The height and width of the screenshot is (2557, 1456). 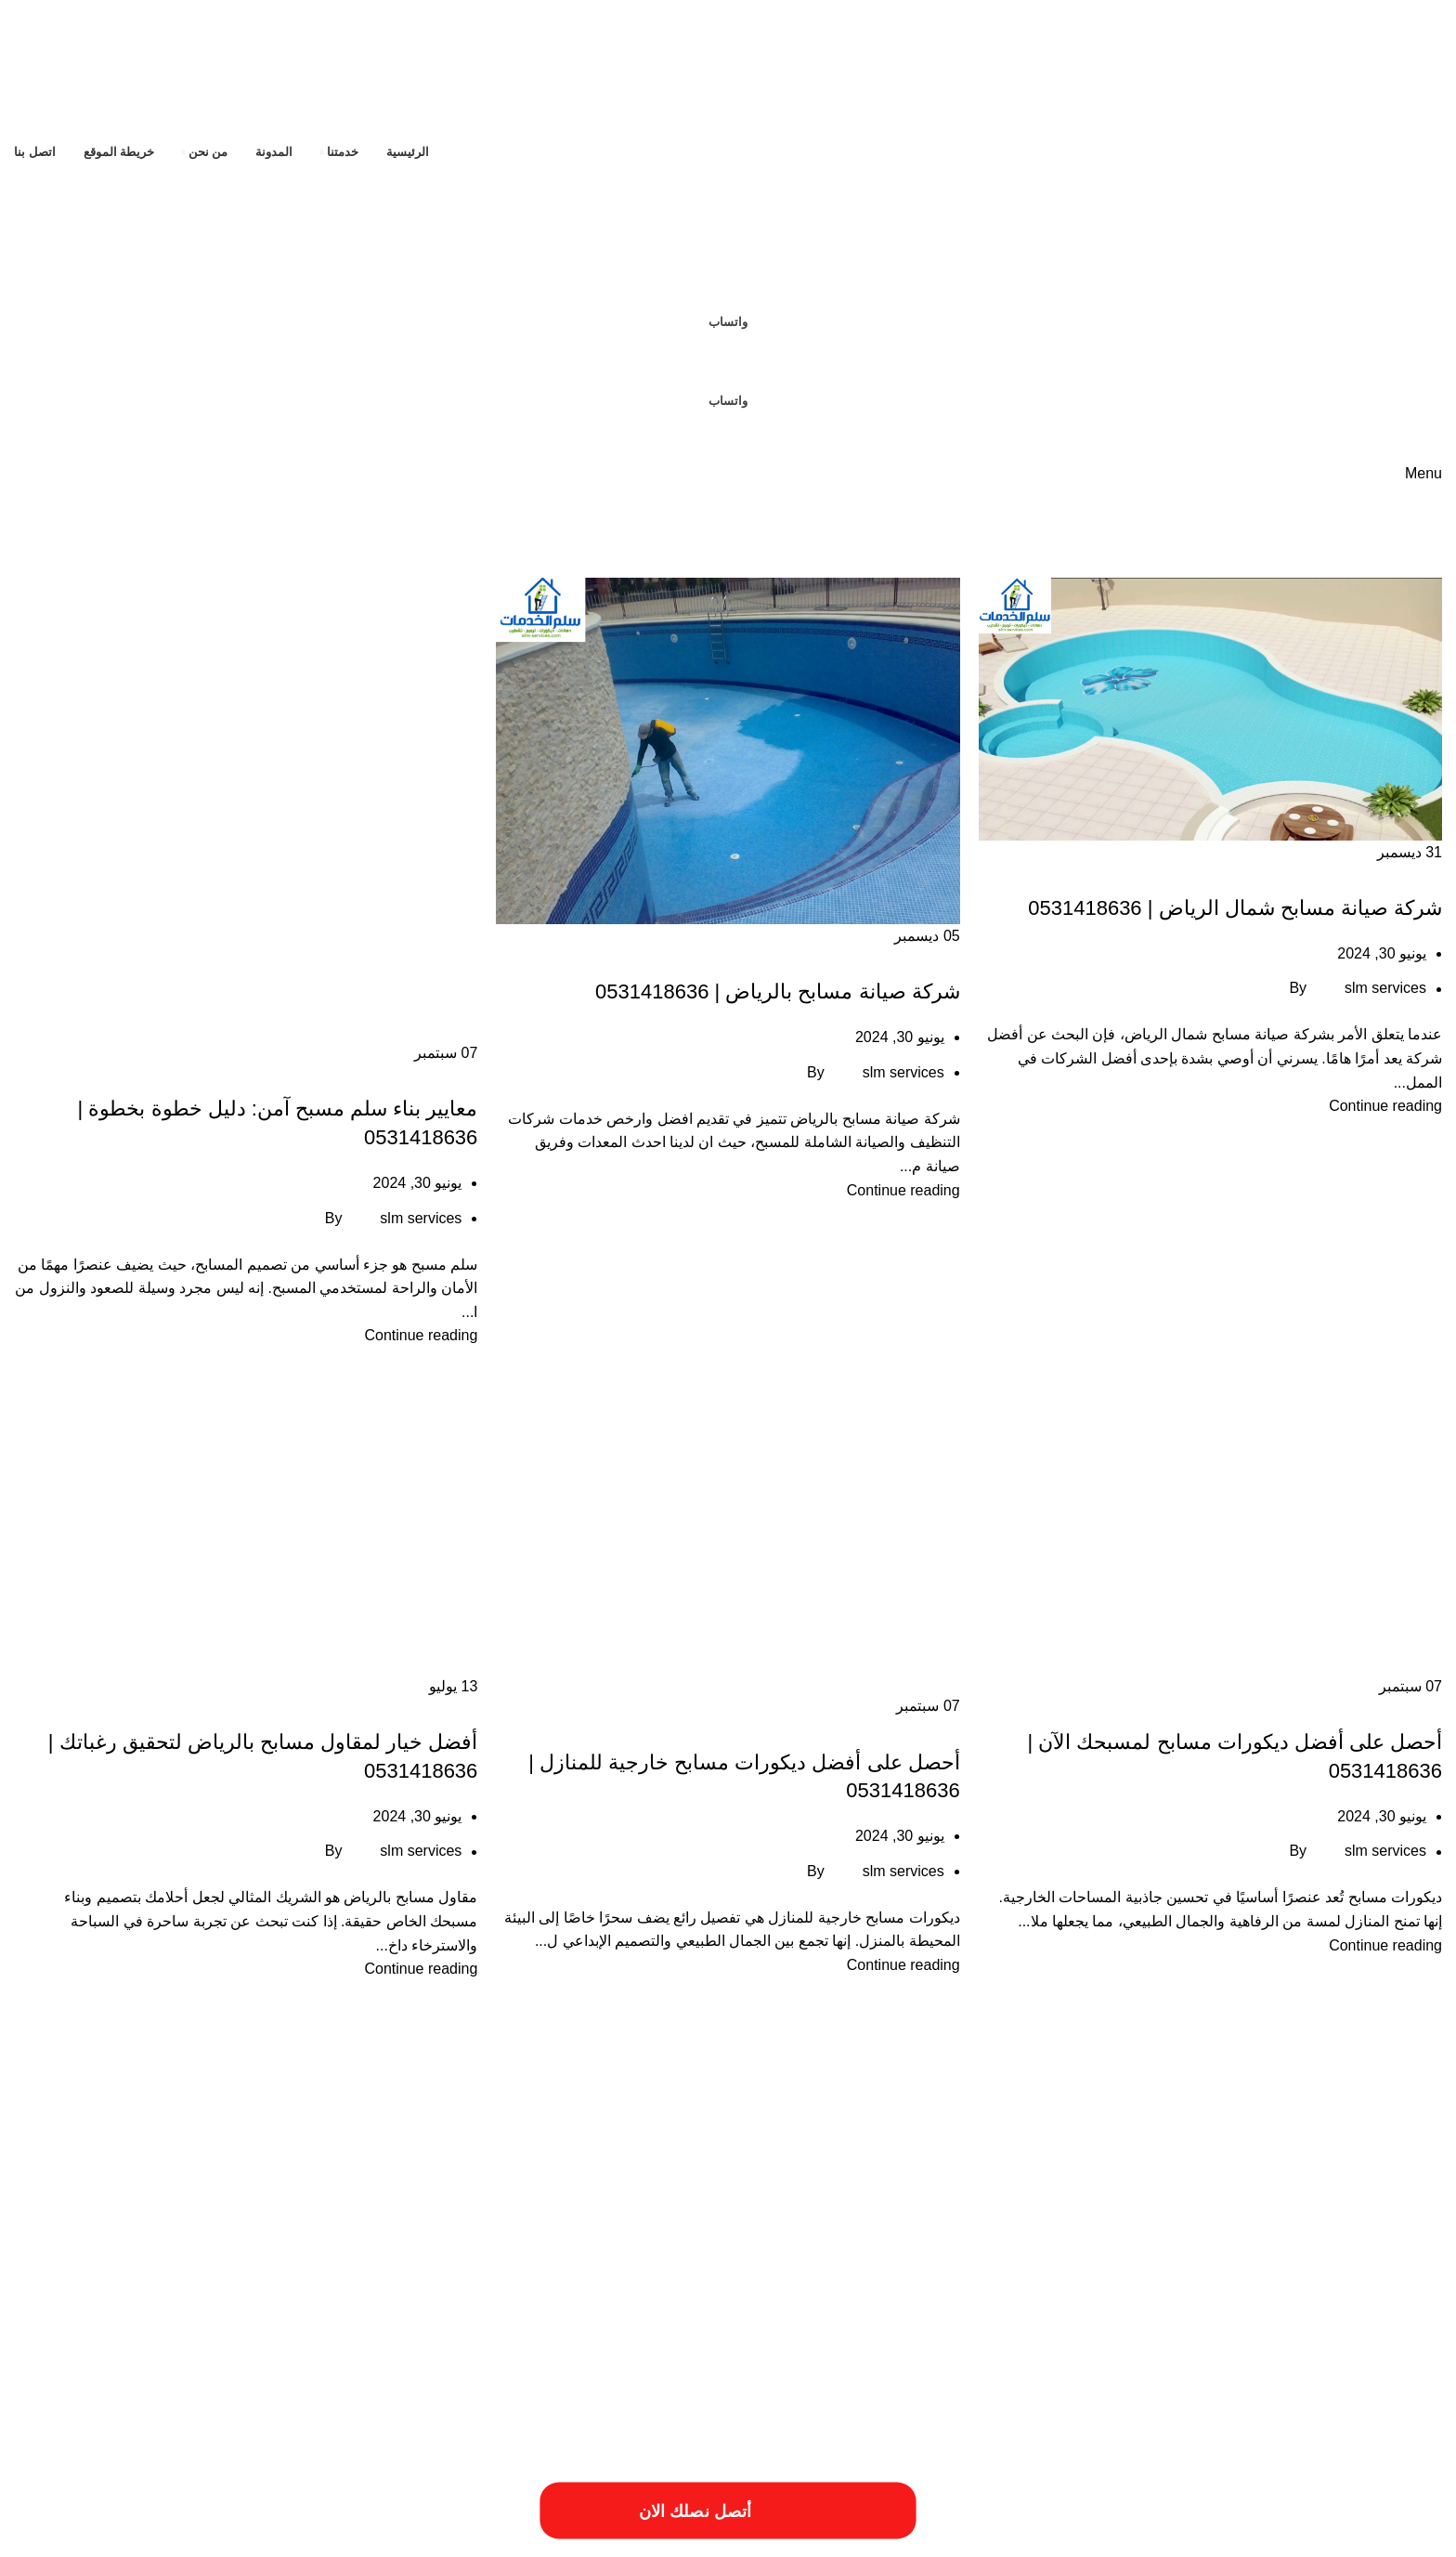 I want to click on أسباب تسريبات المياه [أسباب تسريبات المياه (عنصر واحد (1))], so click(x=1397, y=2158).